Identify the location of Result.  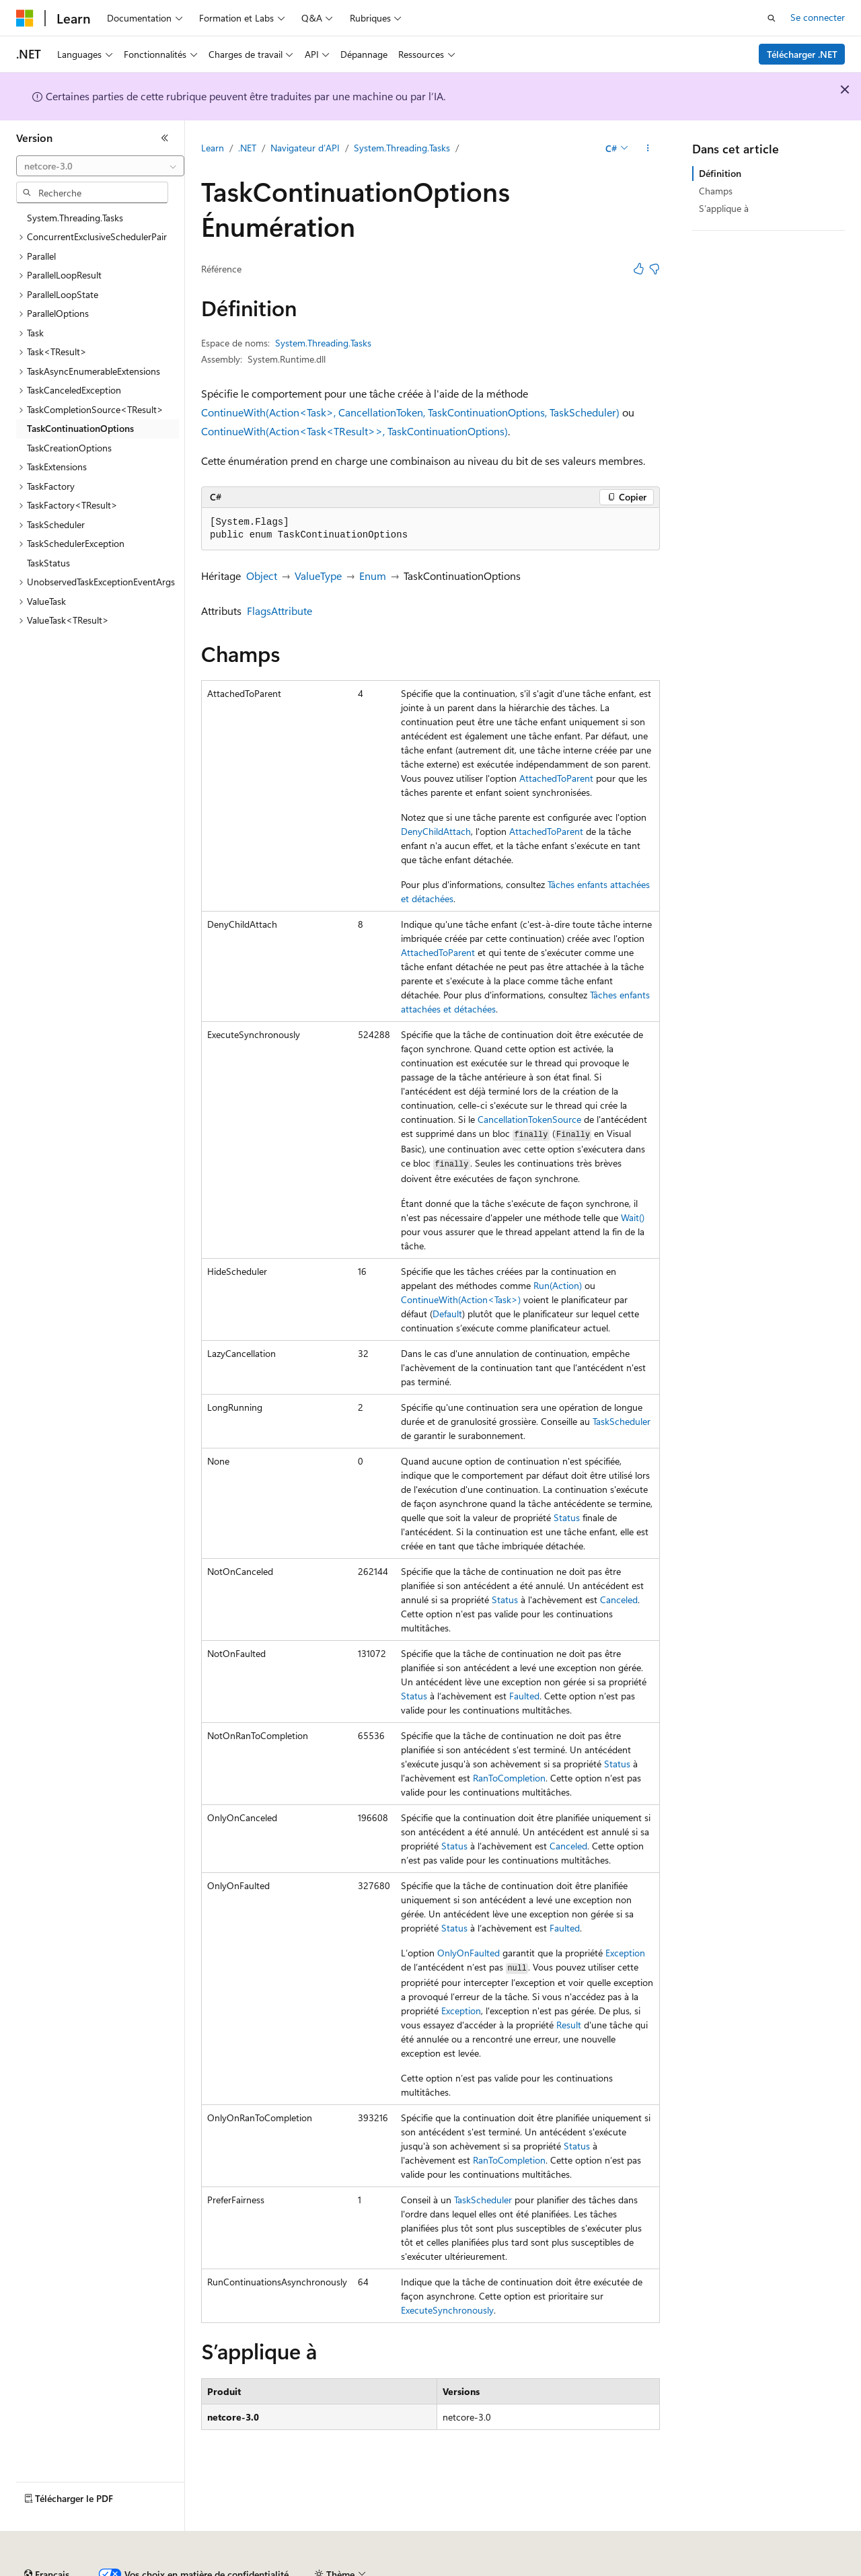
(568, 2024).